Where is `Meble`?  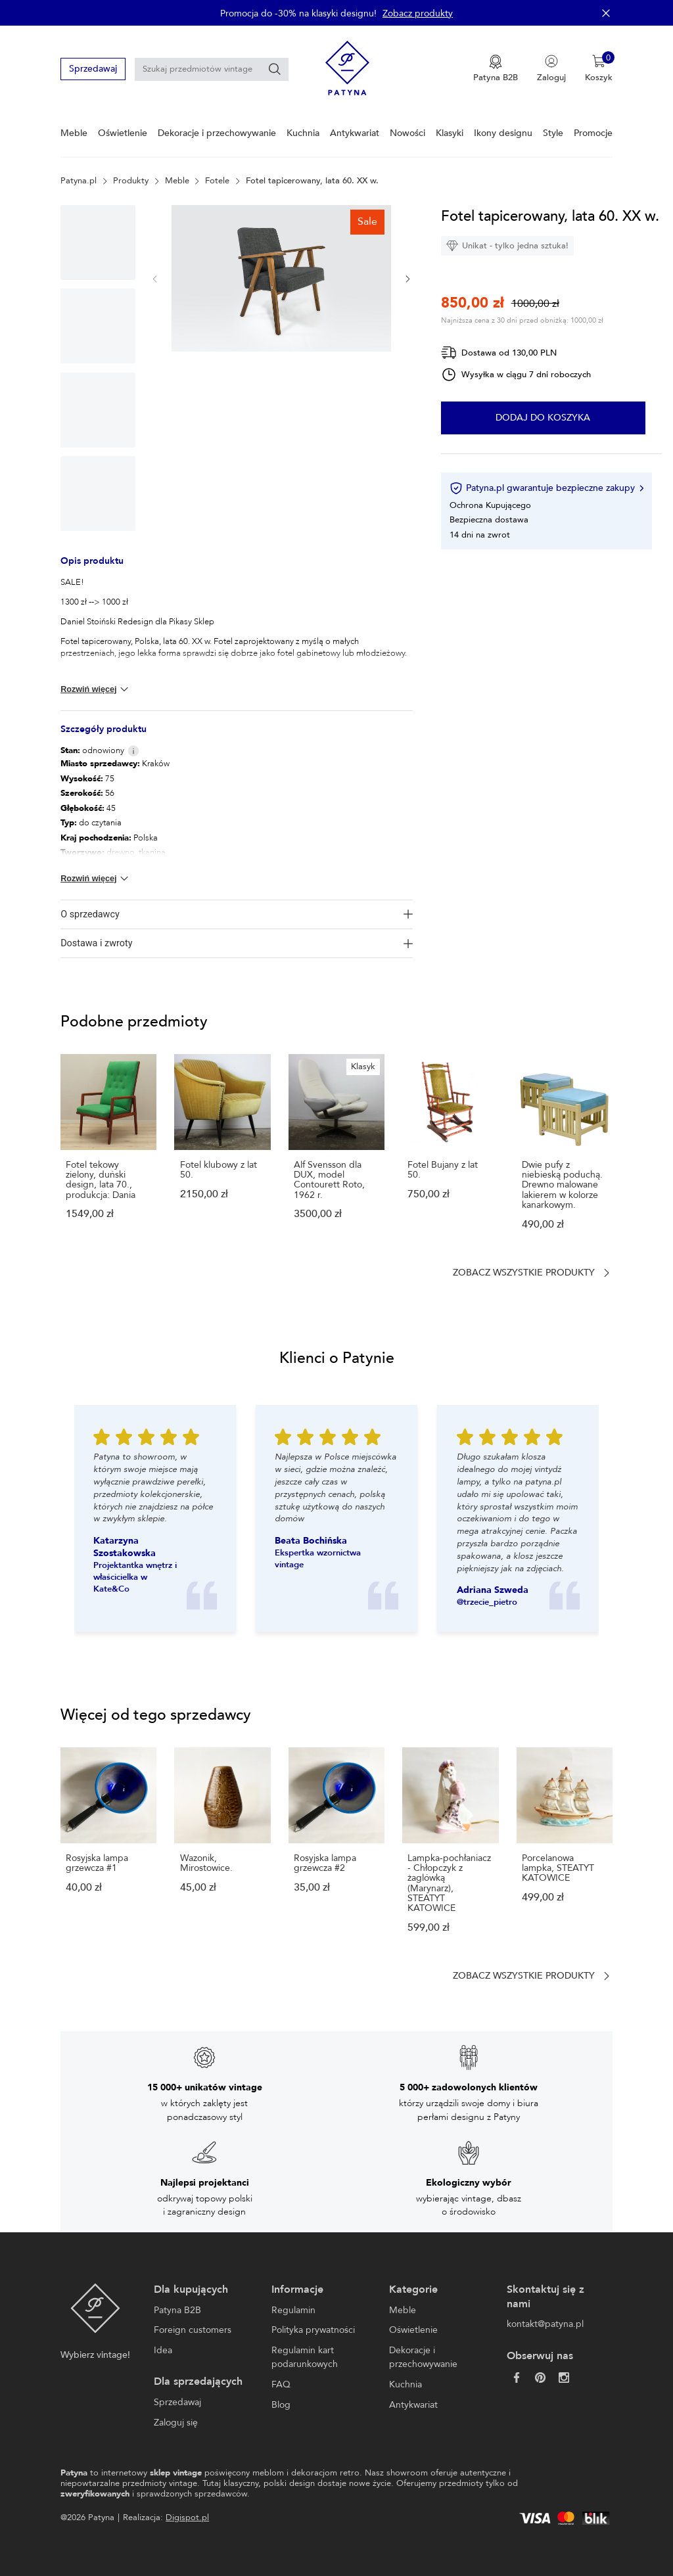 Meble is located at coordinates (73, 133).